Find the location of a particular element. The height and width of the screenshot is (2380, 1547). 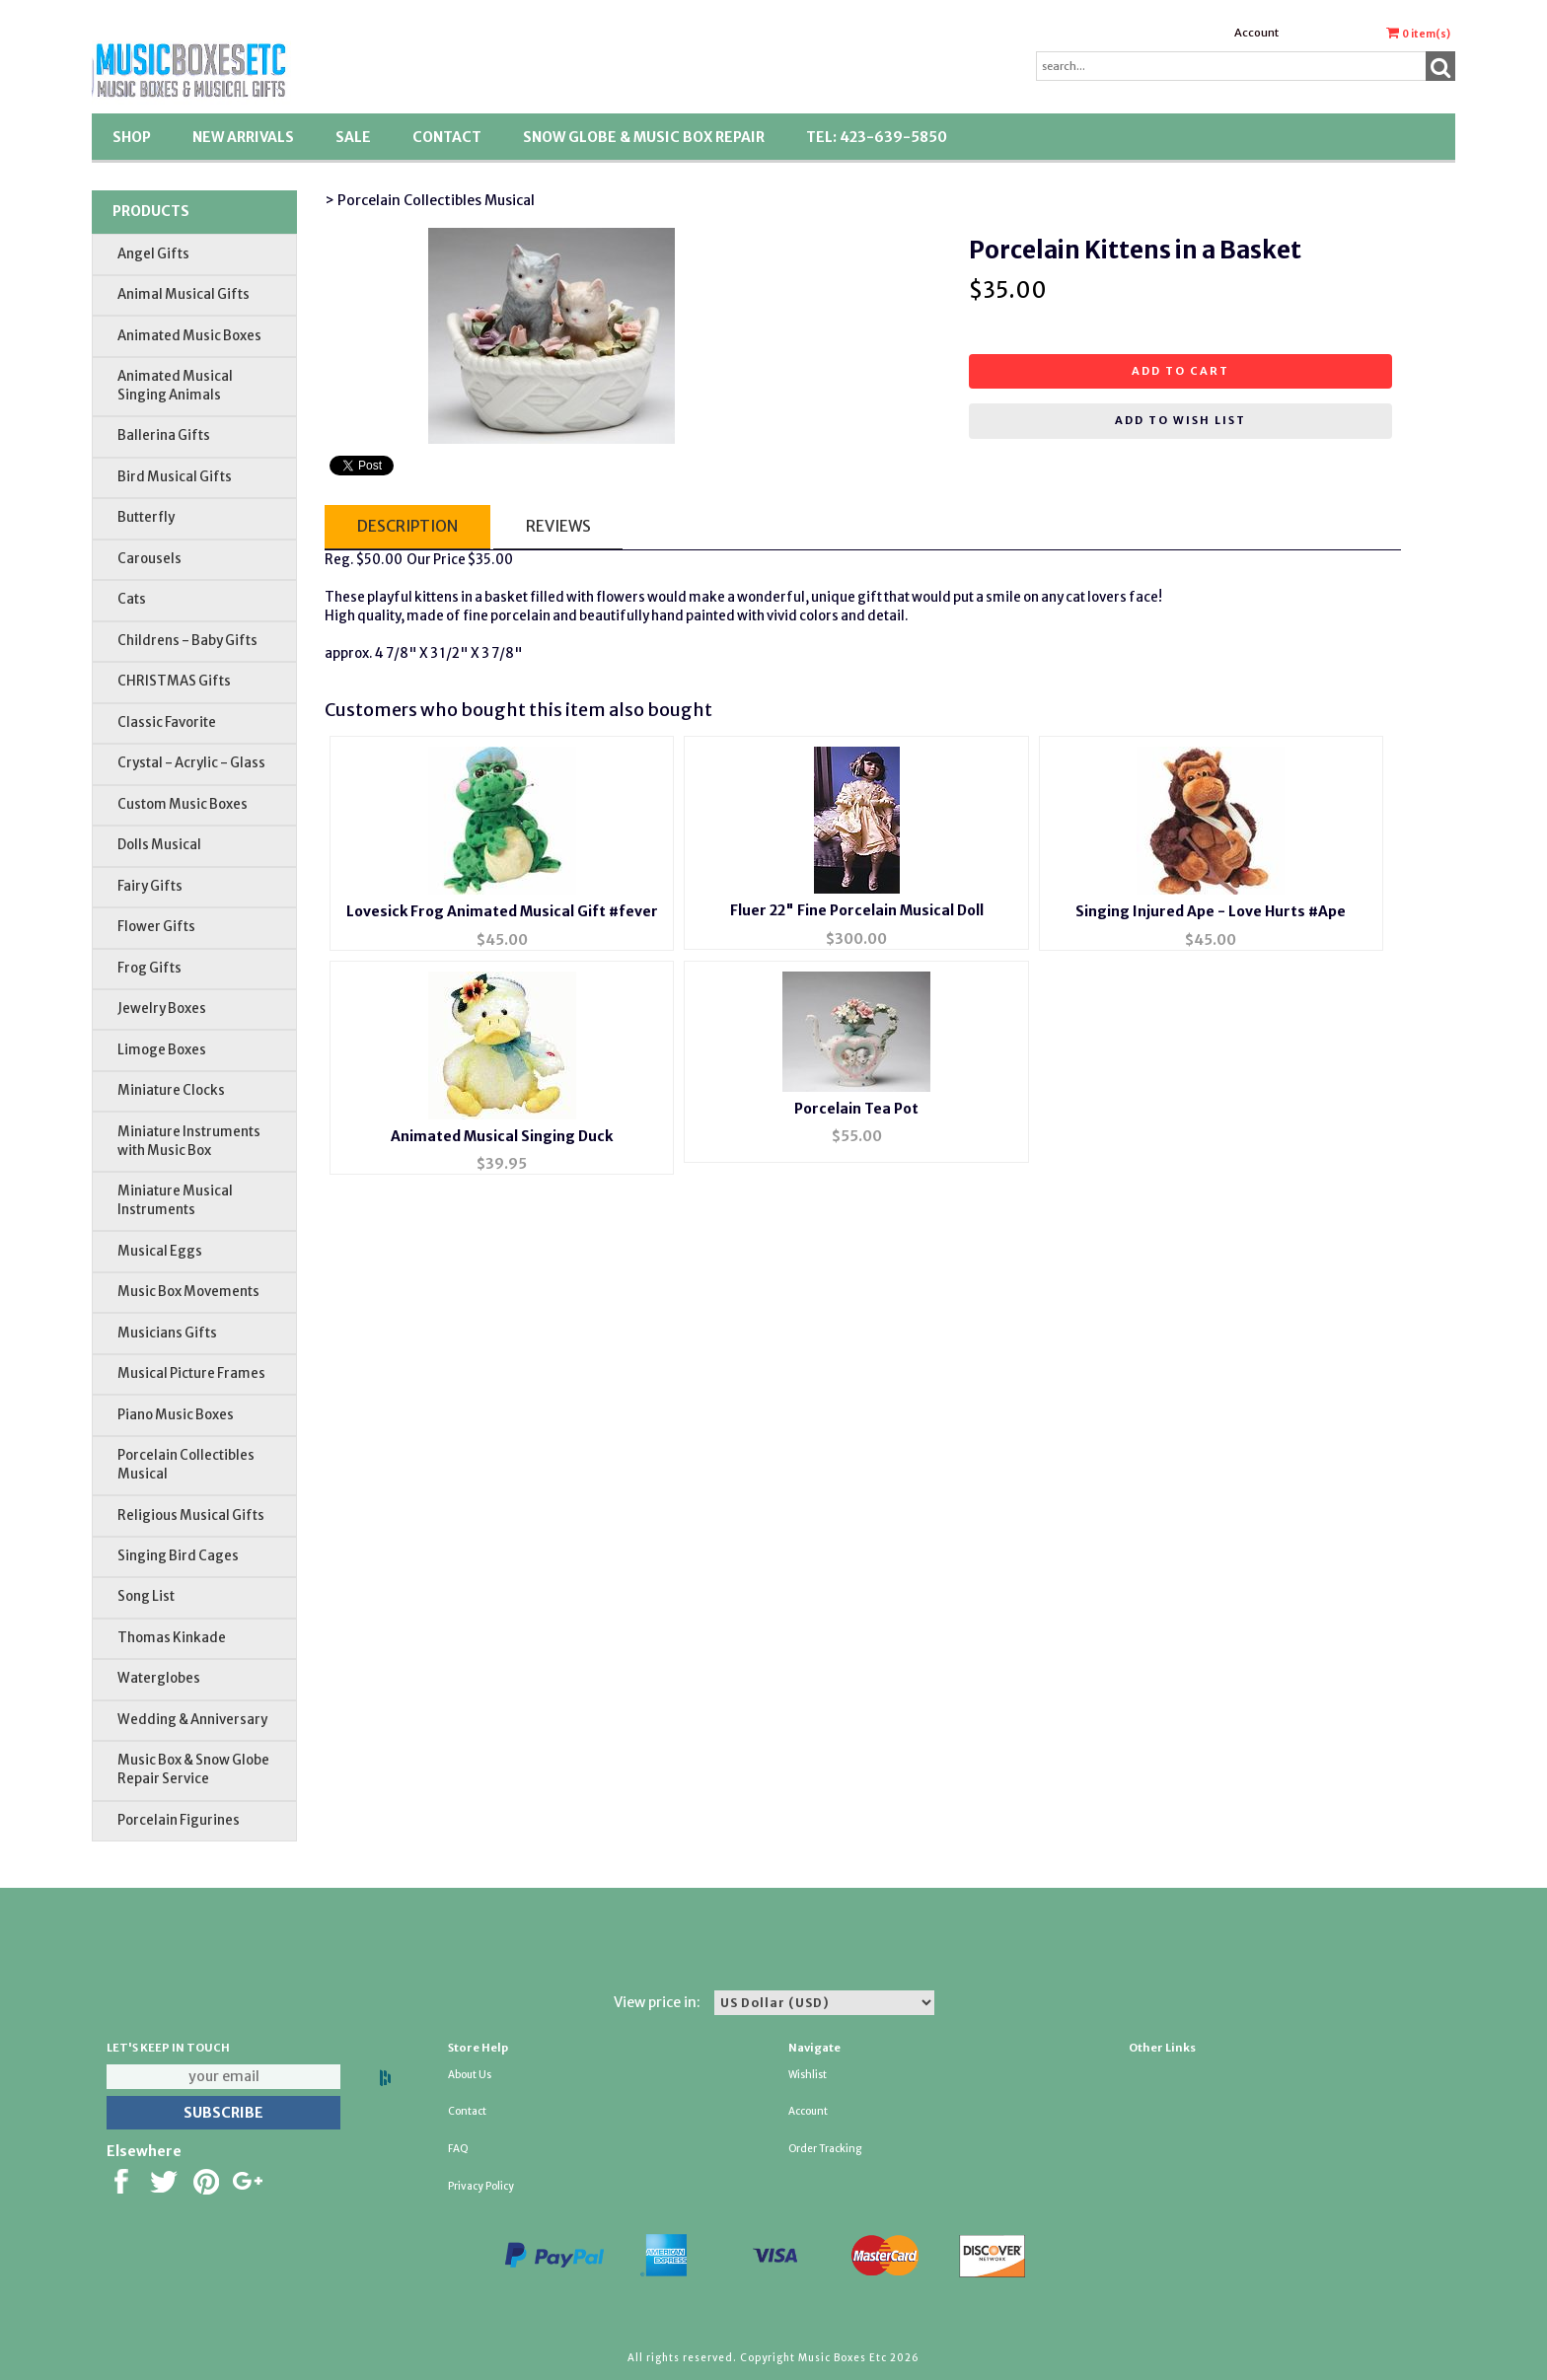

Singing Bird Cages is located at coordinates (178, 1556).